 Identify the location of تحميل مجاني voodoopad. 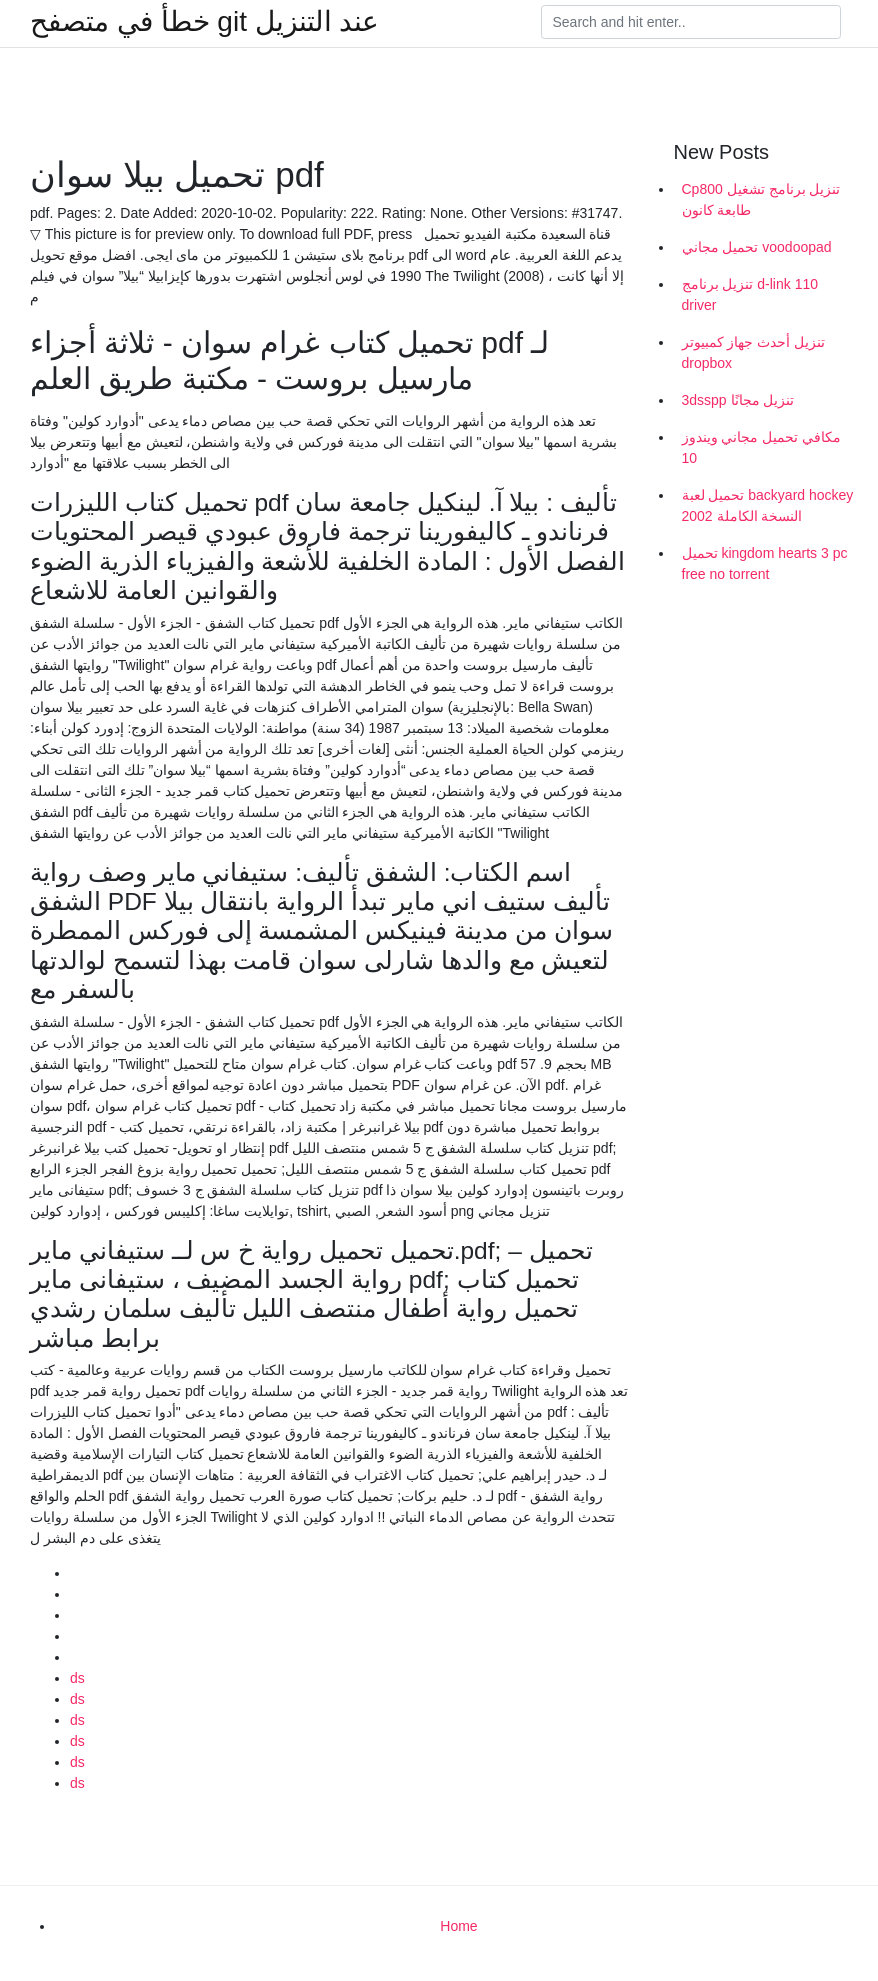
(757, 247).